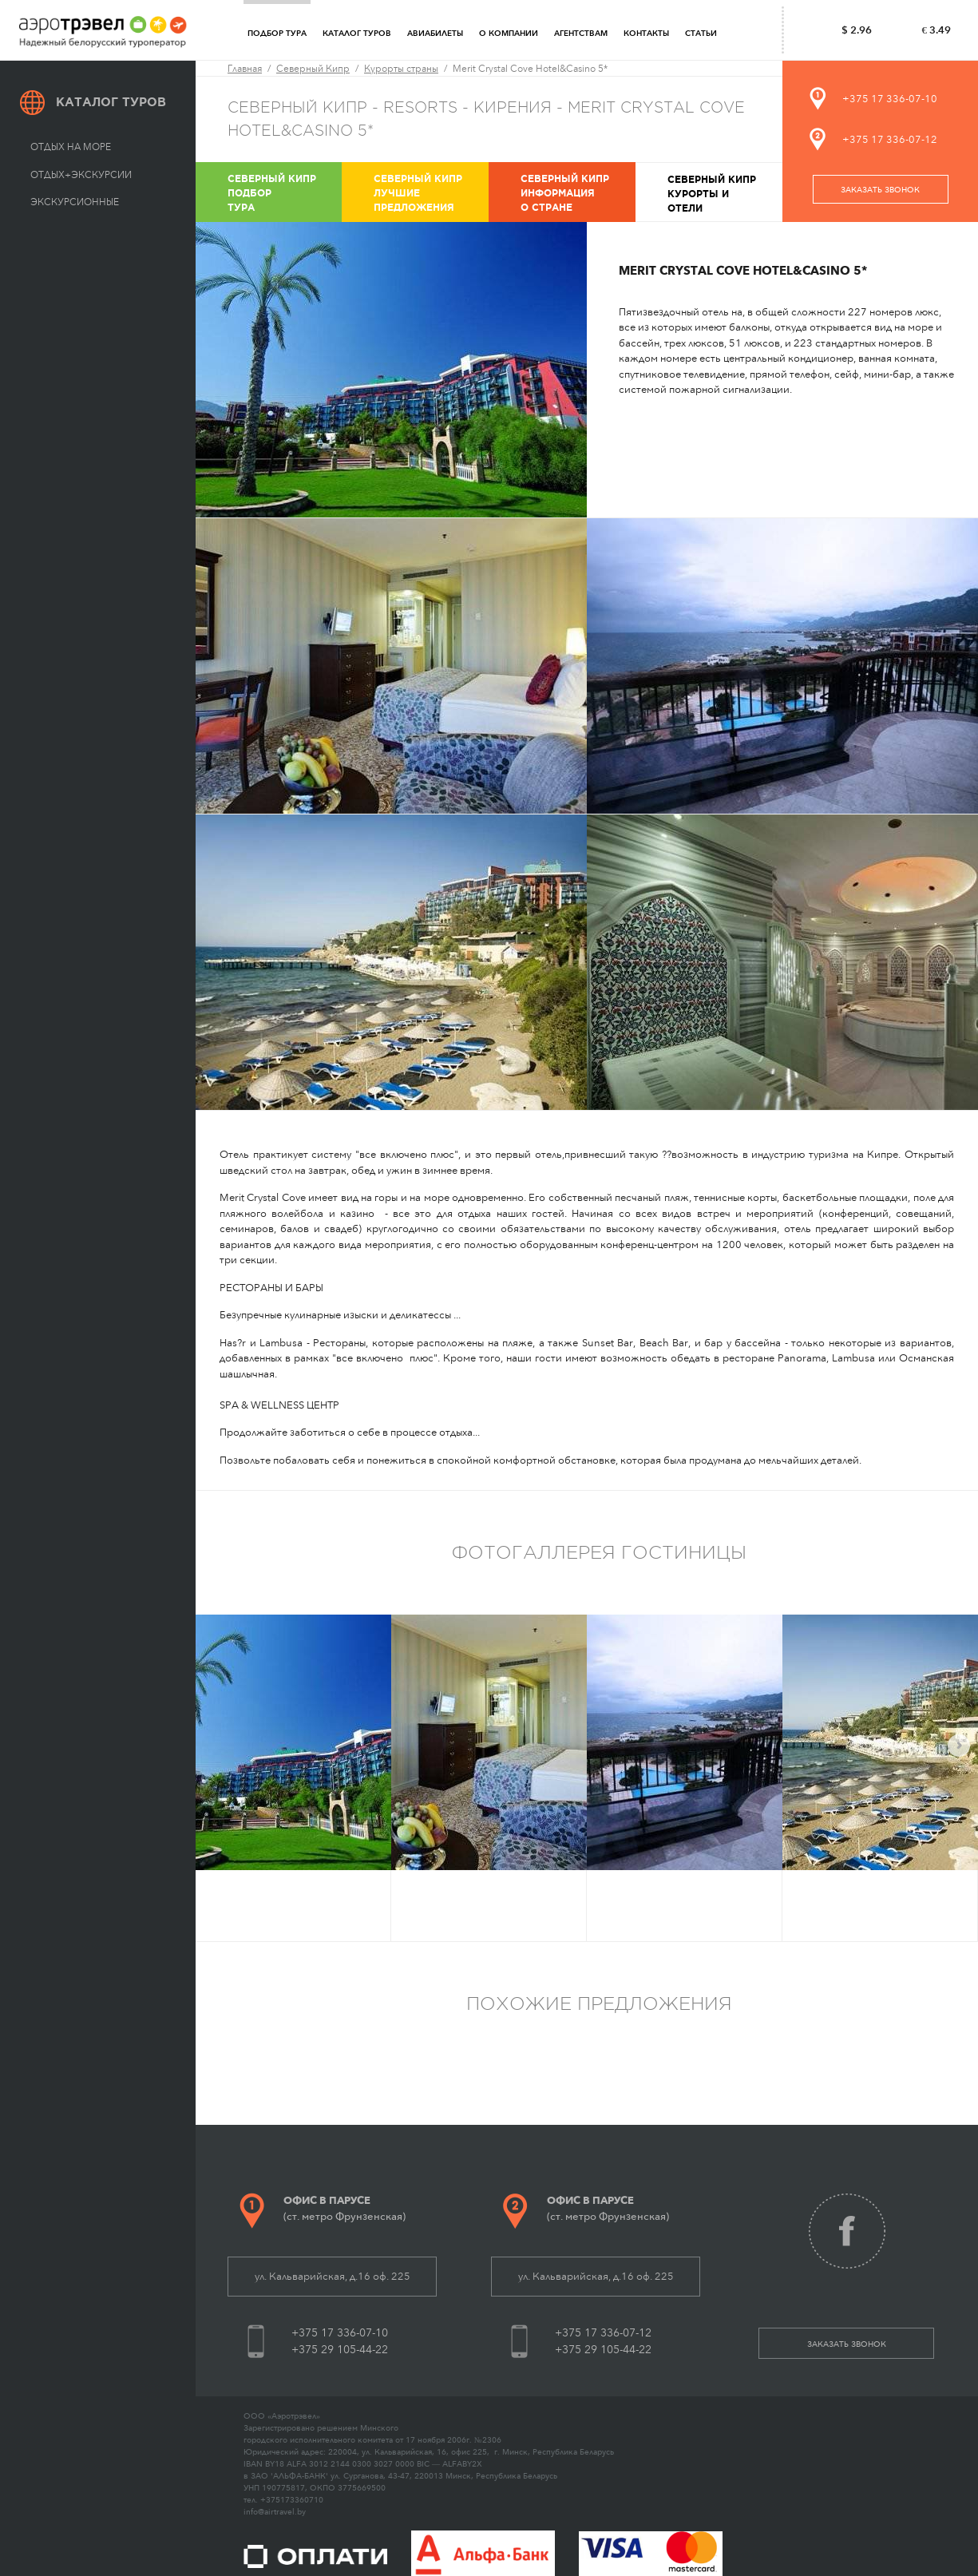 This screenshot has width=978, height=2576. I want to click on Информация о стране, so click(576, 192).